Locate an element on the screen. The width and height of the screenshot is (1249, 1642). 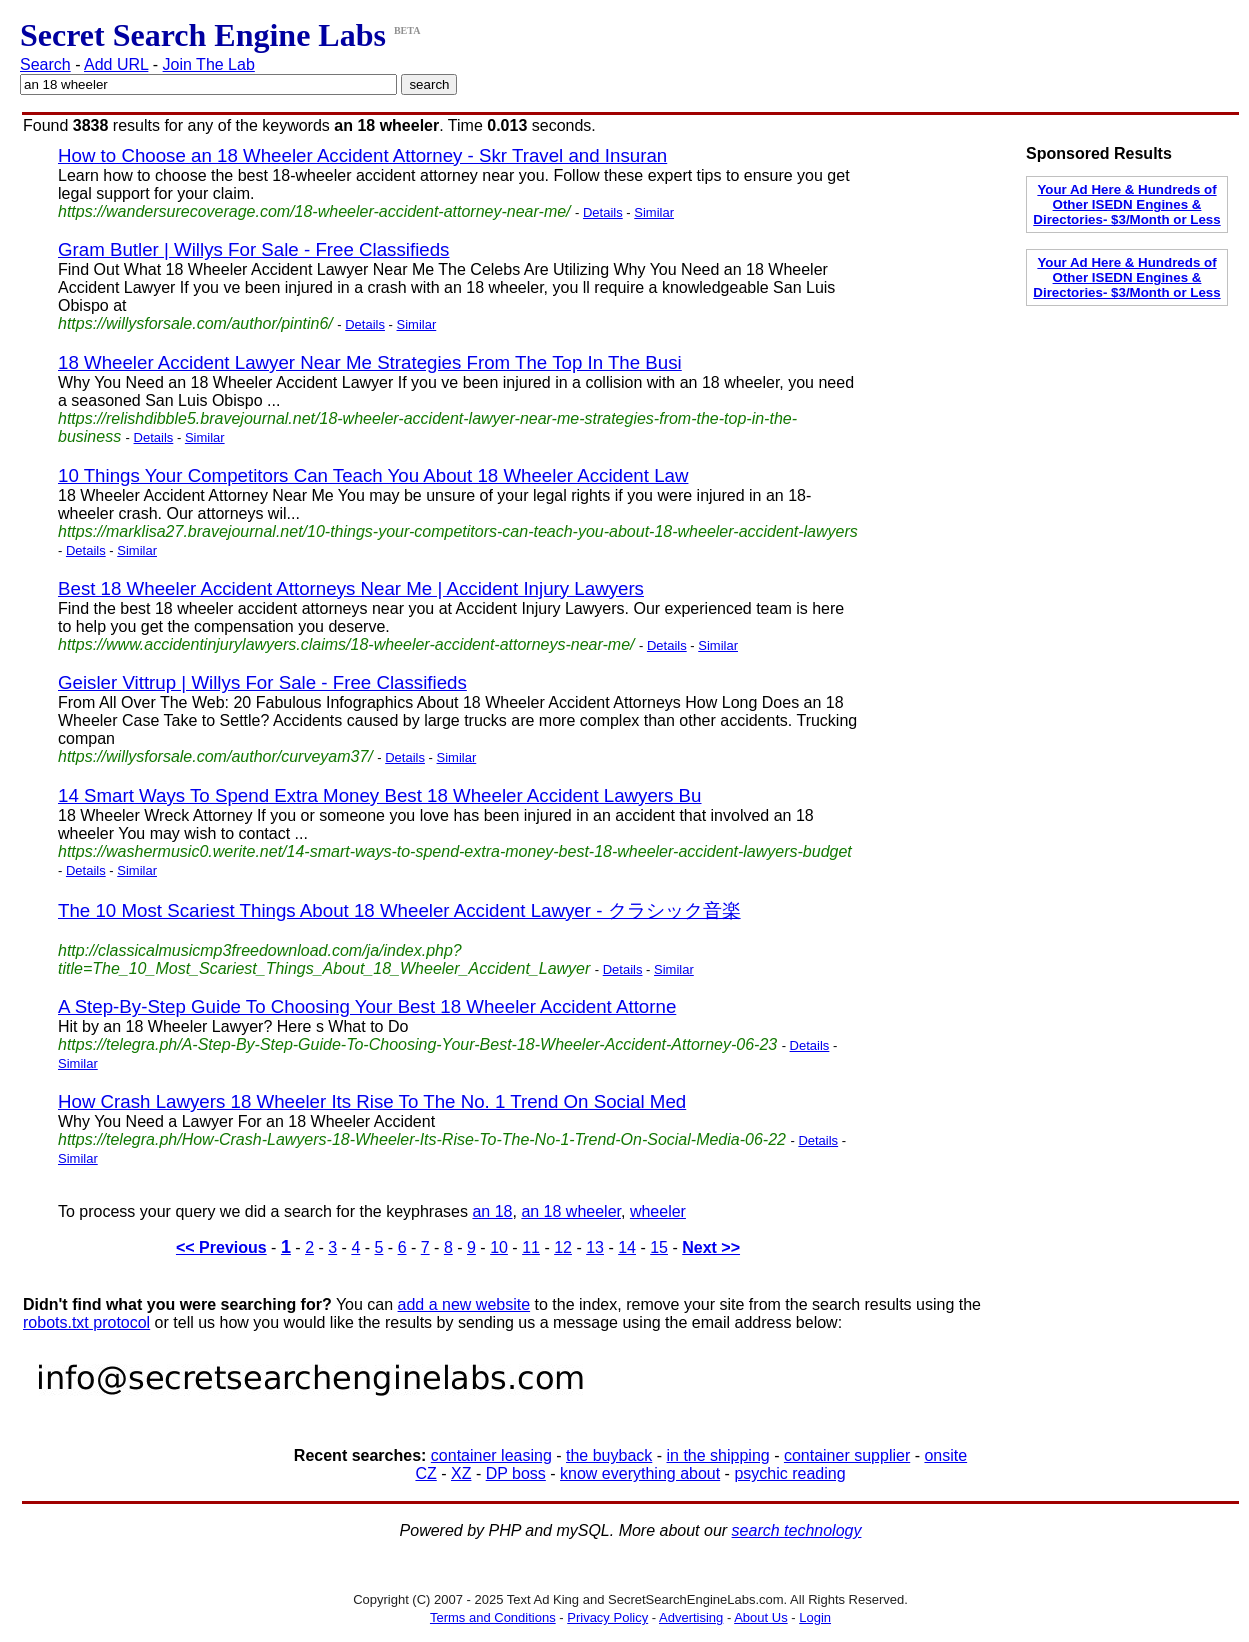
https://telegra.ph/How-Crash-Lawyers-18-Wheeler-Its-Rise-To-The-No-1-Trend-On-Social-Media-06-22 is located at coordinates (422, 1139).